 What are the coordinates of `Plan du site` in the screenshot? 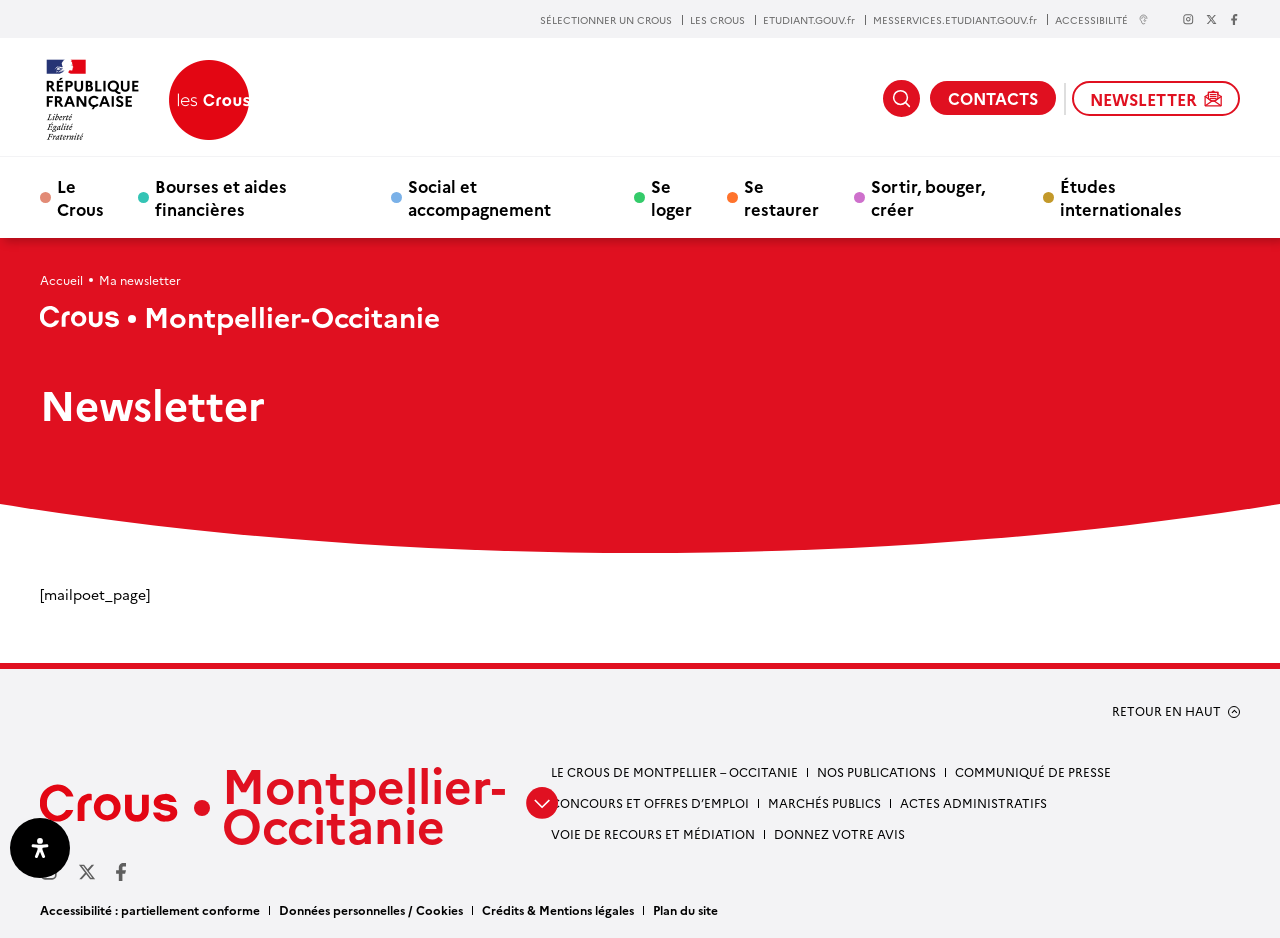 It's located at (685, 909).